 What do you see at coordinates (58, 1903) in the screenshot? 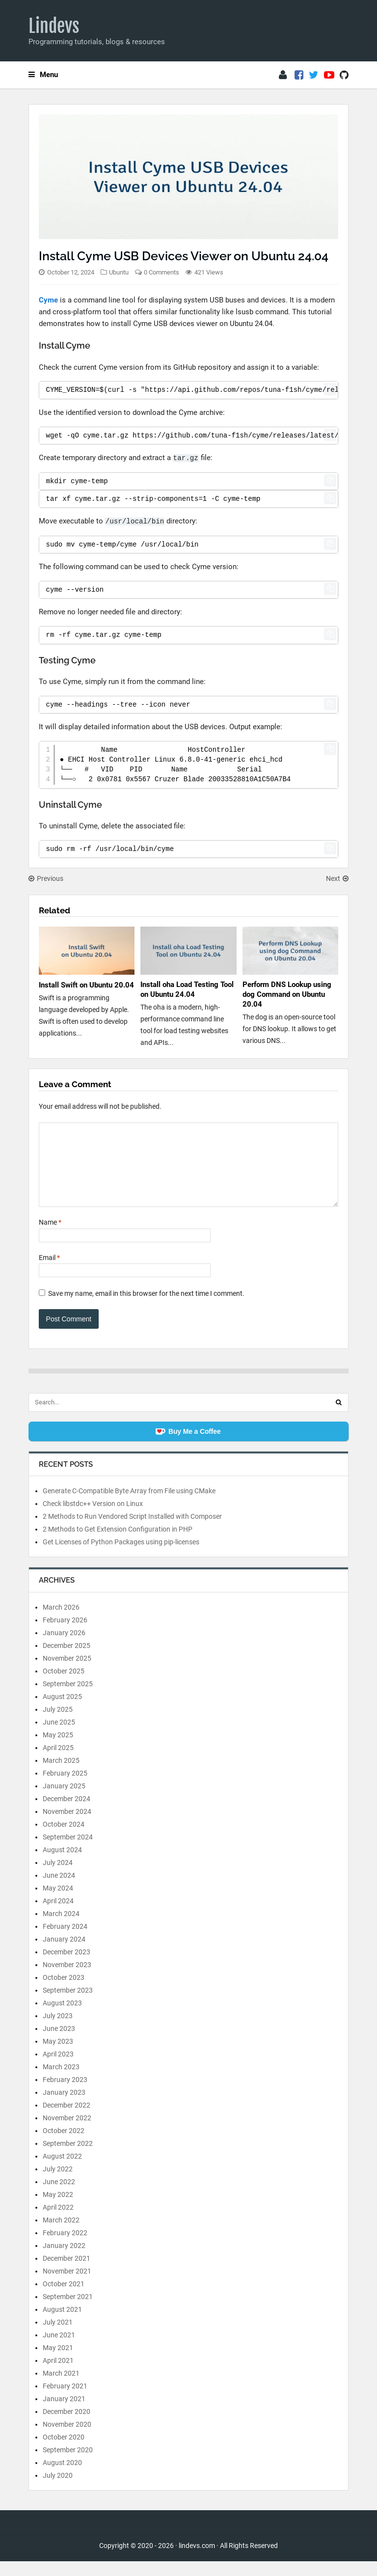
I see `May 2024` at bounding box center [58, 1903].